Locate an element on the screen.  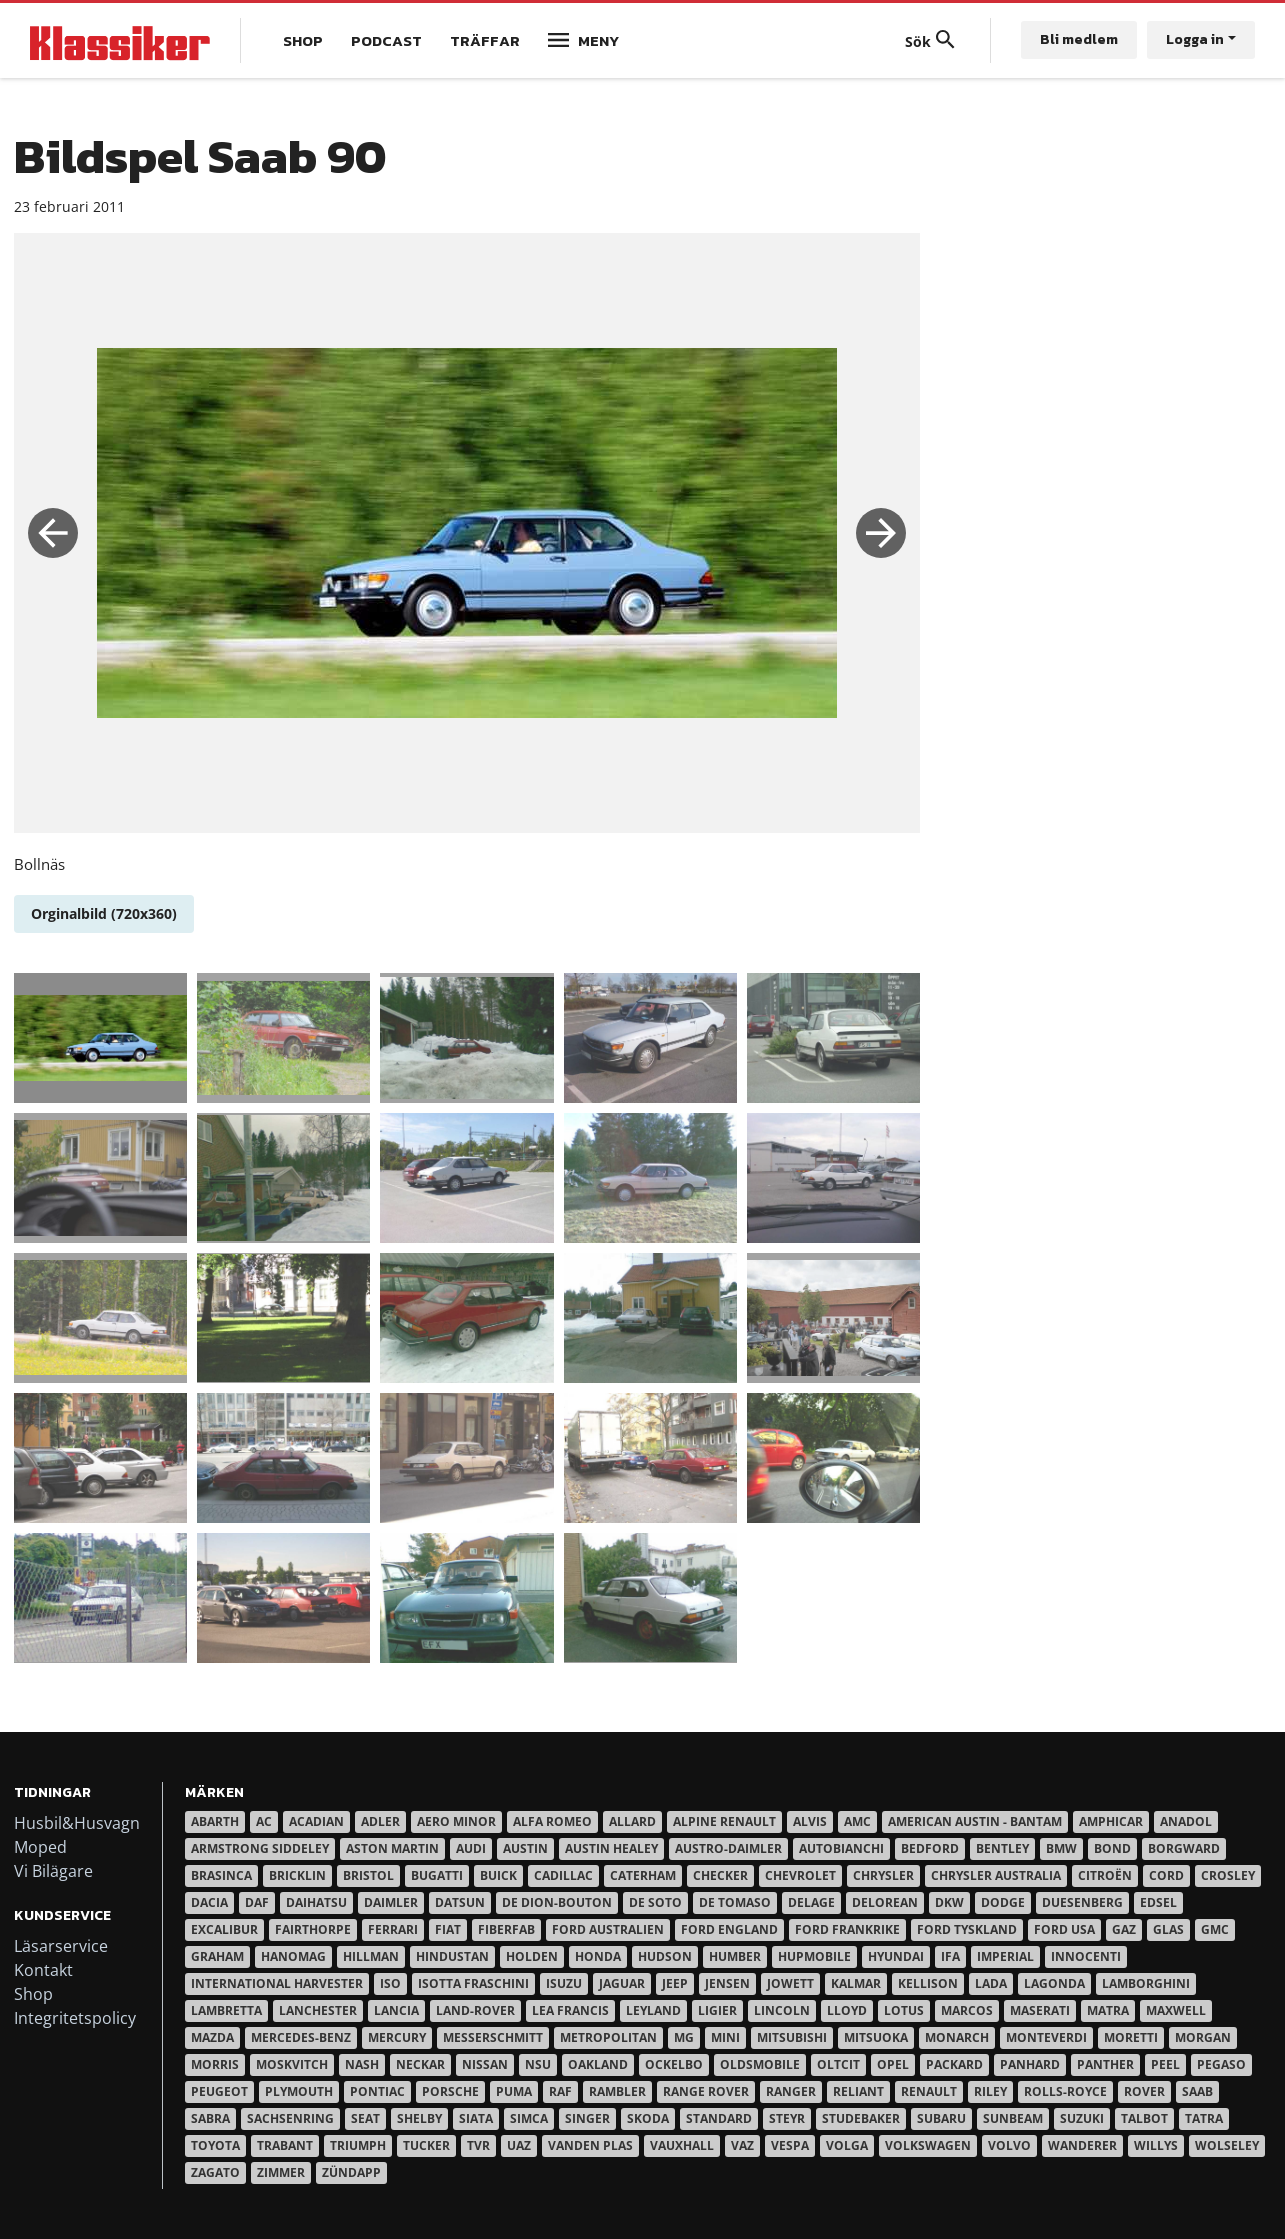
Rambler is located at coordinates (617, 2091).